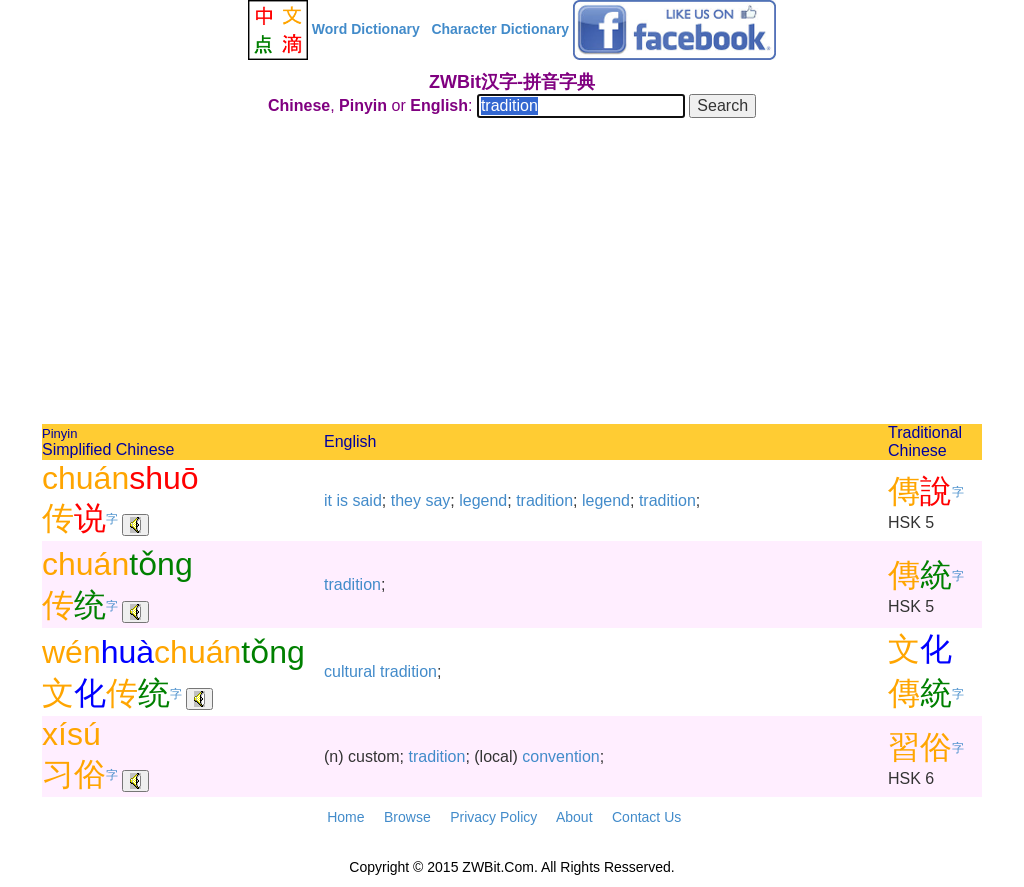 The width and height of the screenshot is (1024, 887). What do you see at coordinates (328, 500) in the screenshot?
I see `it` at bounding box center [328, 500].